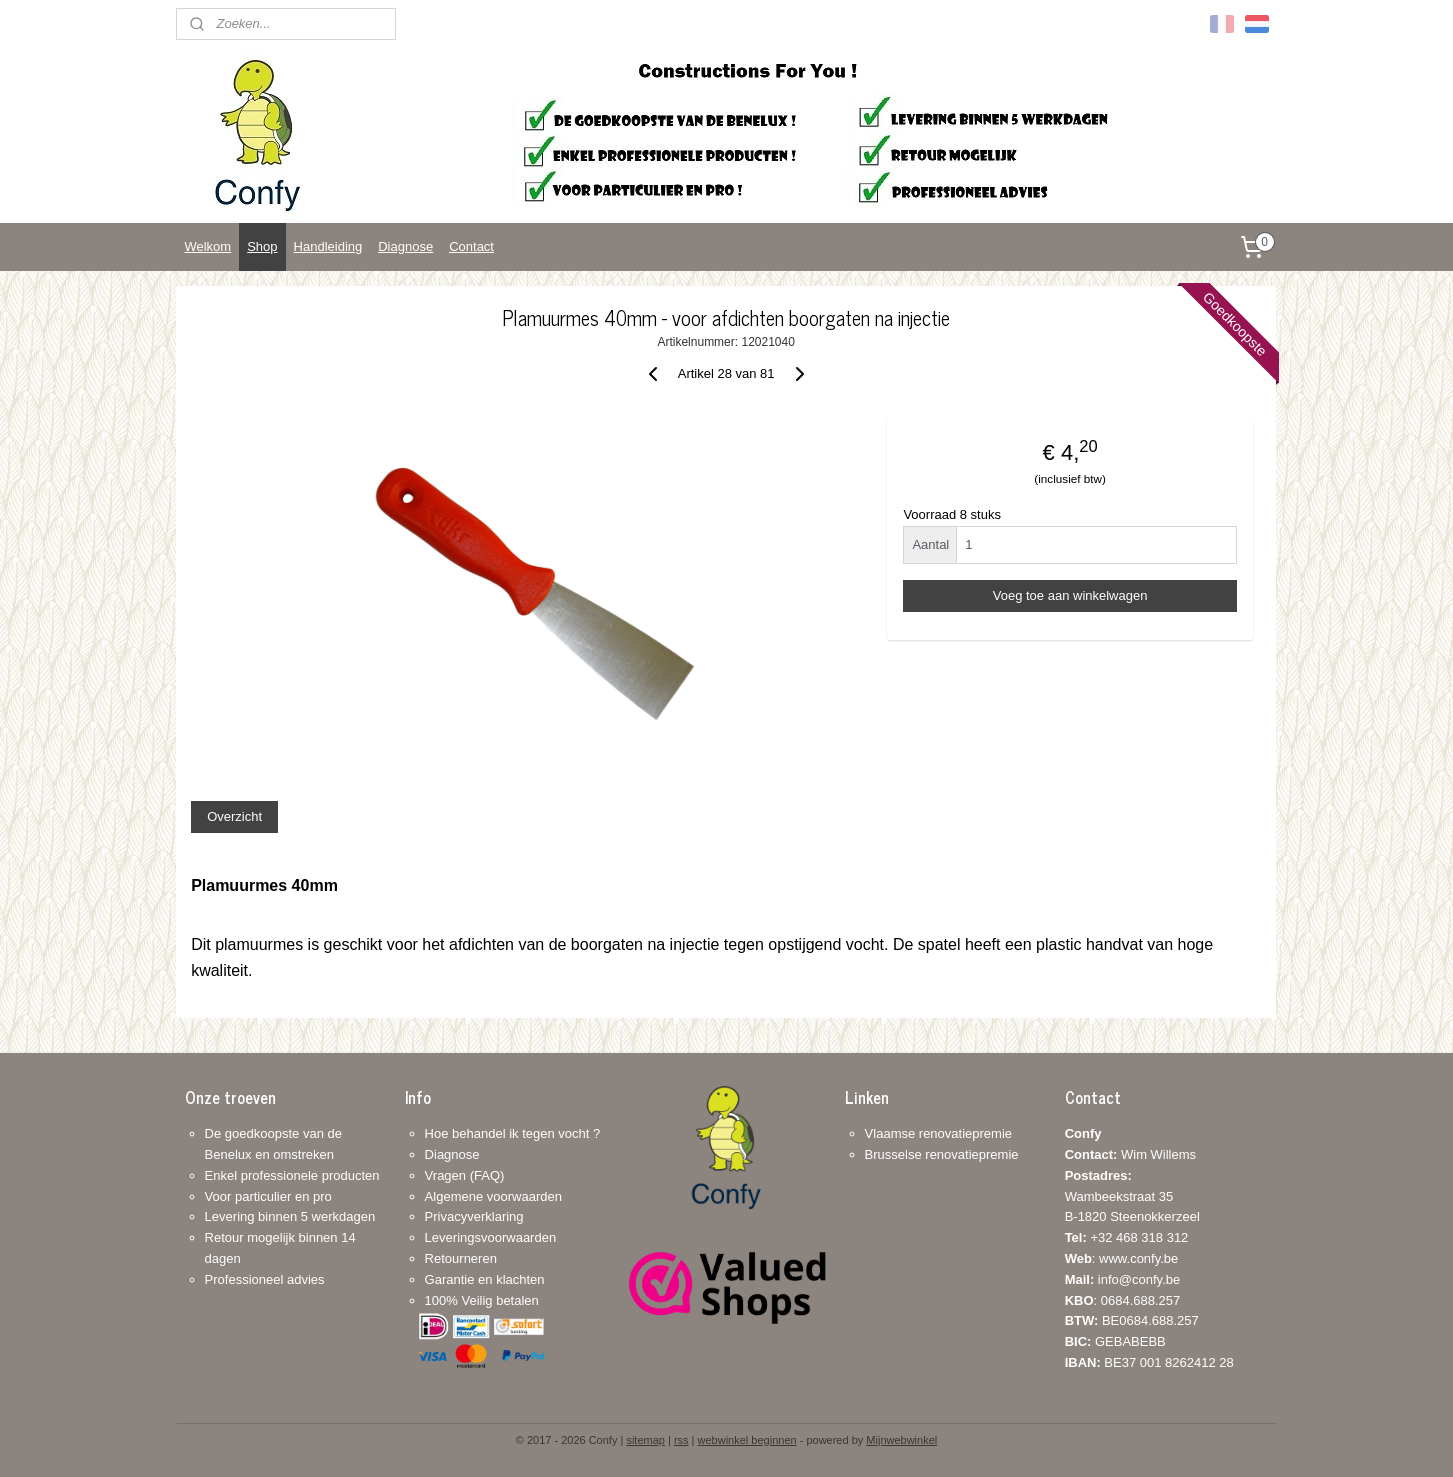 The height and width of the screenshot is (1477, 1453). What do you see at coordinates (1070, 595) in the screenshot?
I see `Voeg toe aan winkelwagen` at bounding box center [1070, 595].